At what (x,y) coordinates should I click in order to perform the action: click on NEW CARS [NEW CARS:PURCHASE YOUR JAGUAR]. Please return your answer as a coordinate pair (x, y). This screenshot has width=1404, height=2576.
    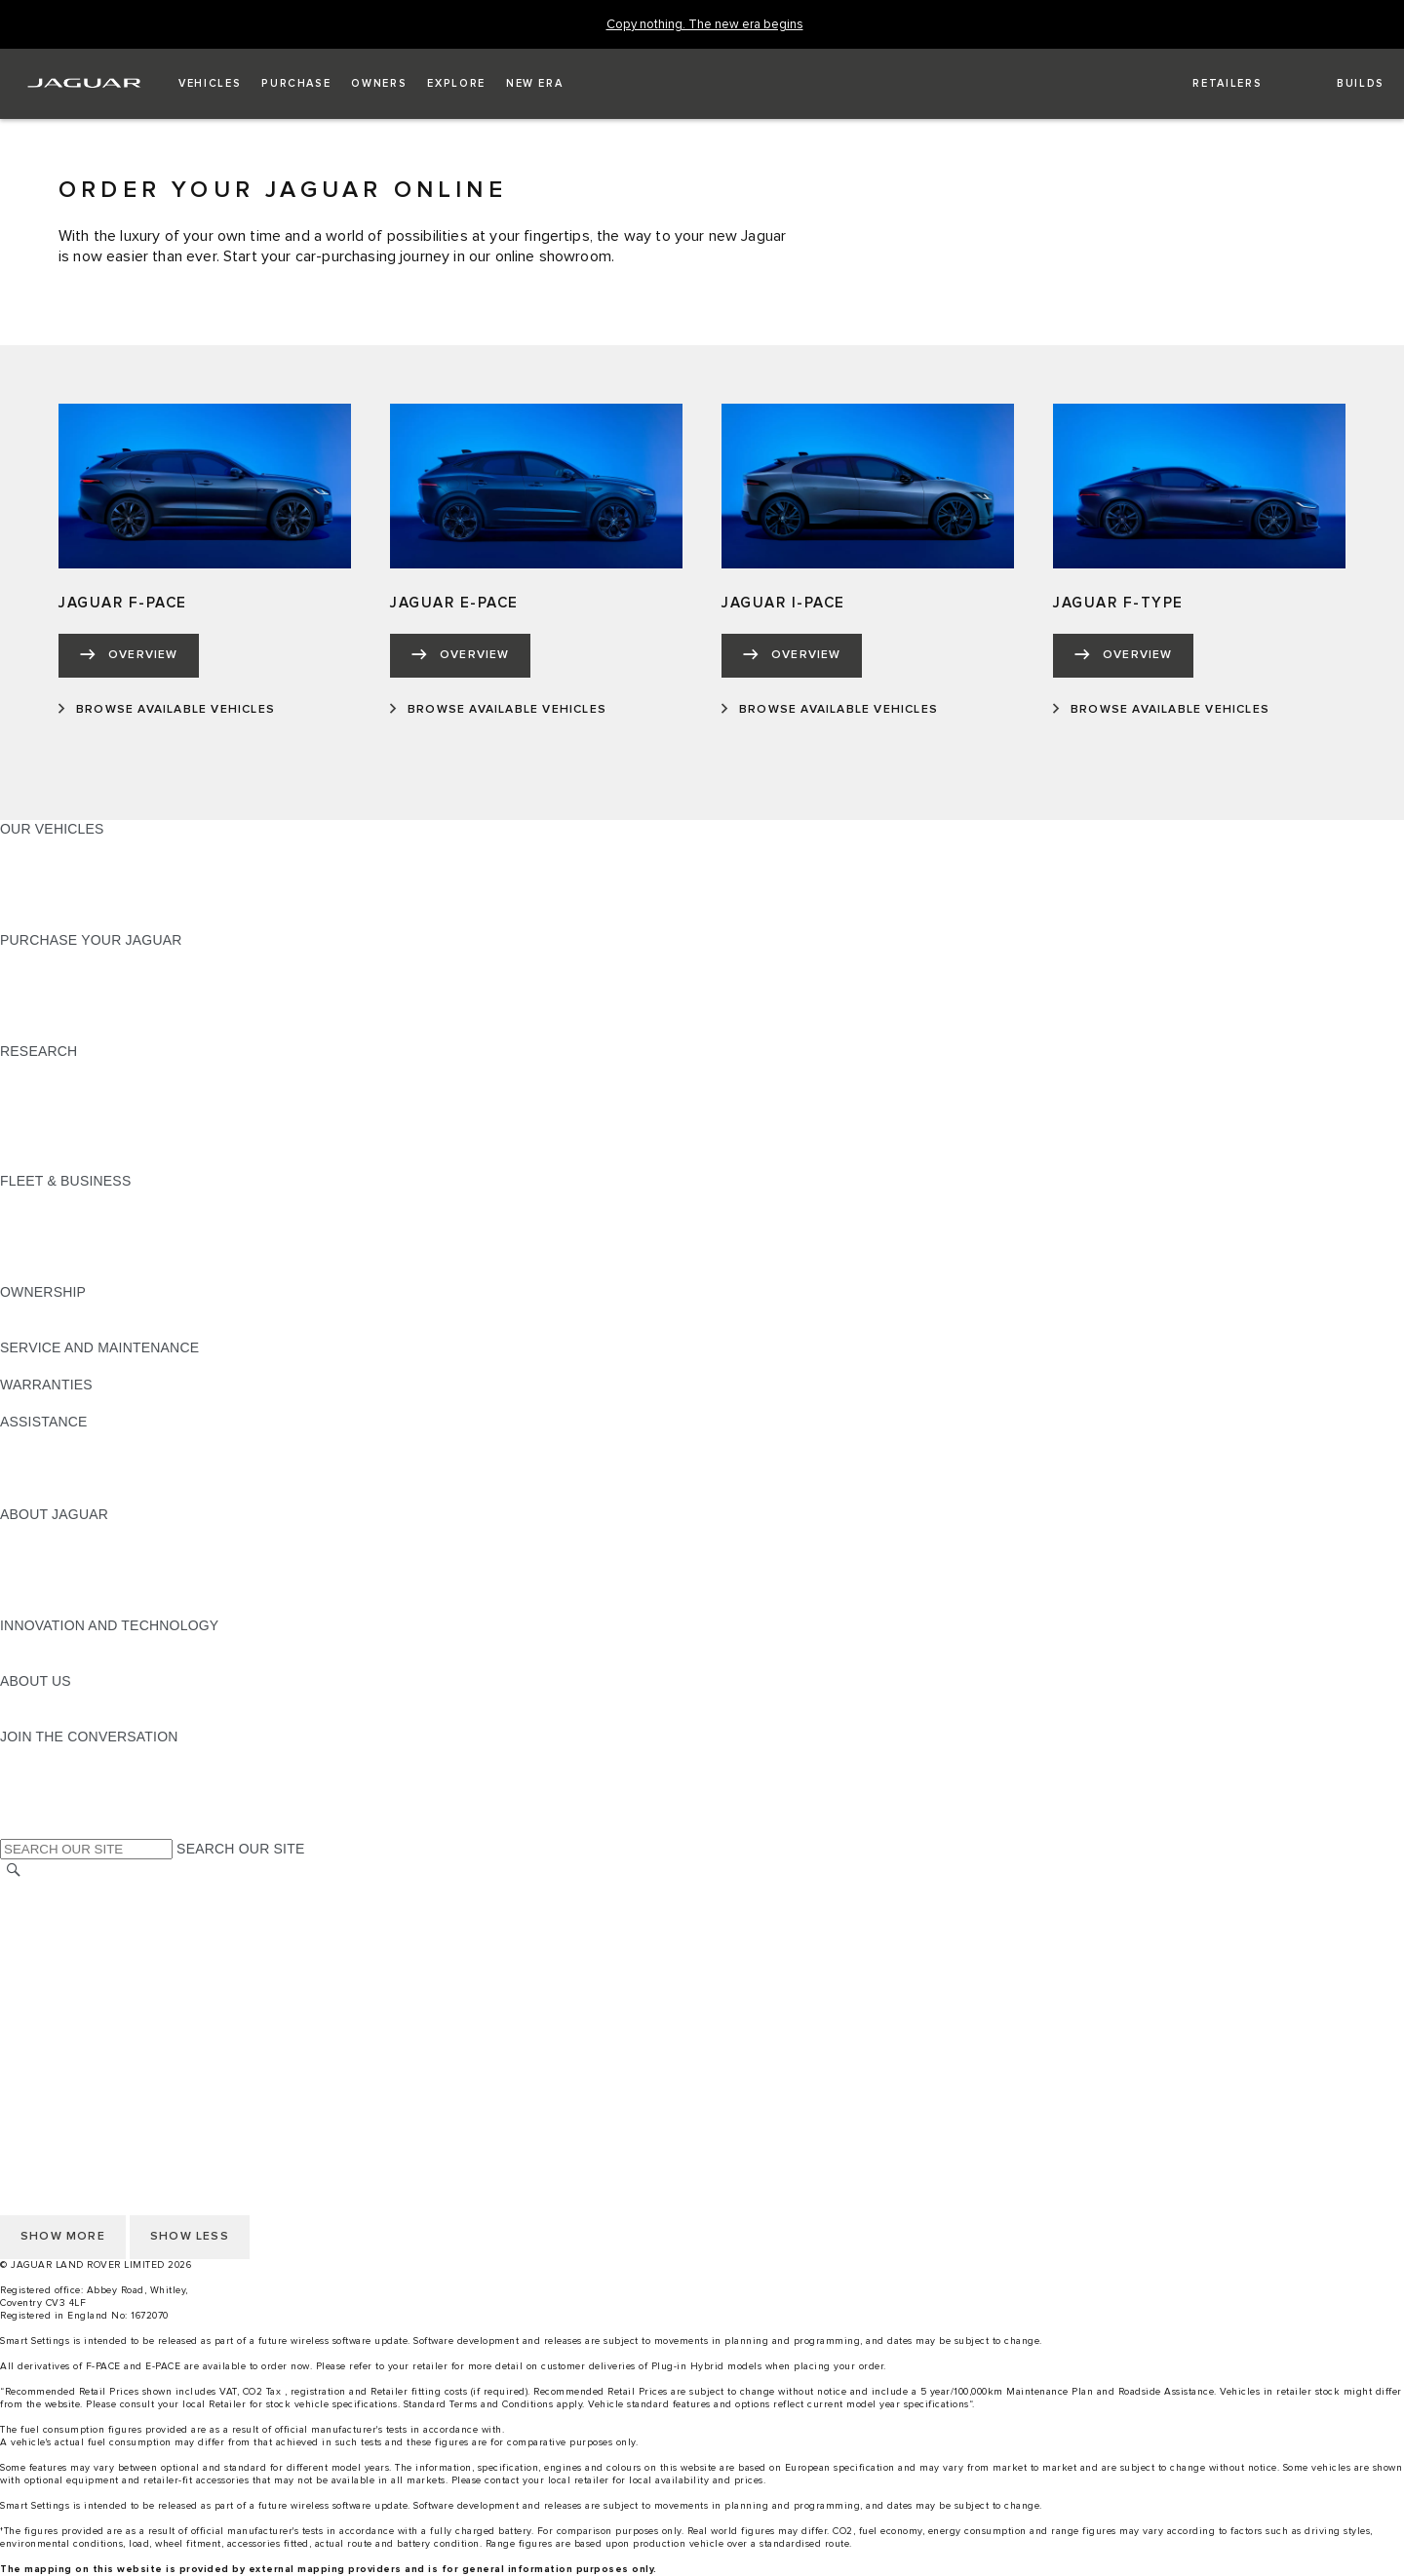
    Looking at the image, I should click on (37, 958).